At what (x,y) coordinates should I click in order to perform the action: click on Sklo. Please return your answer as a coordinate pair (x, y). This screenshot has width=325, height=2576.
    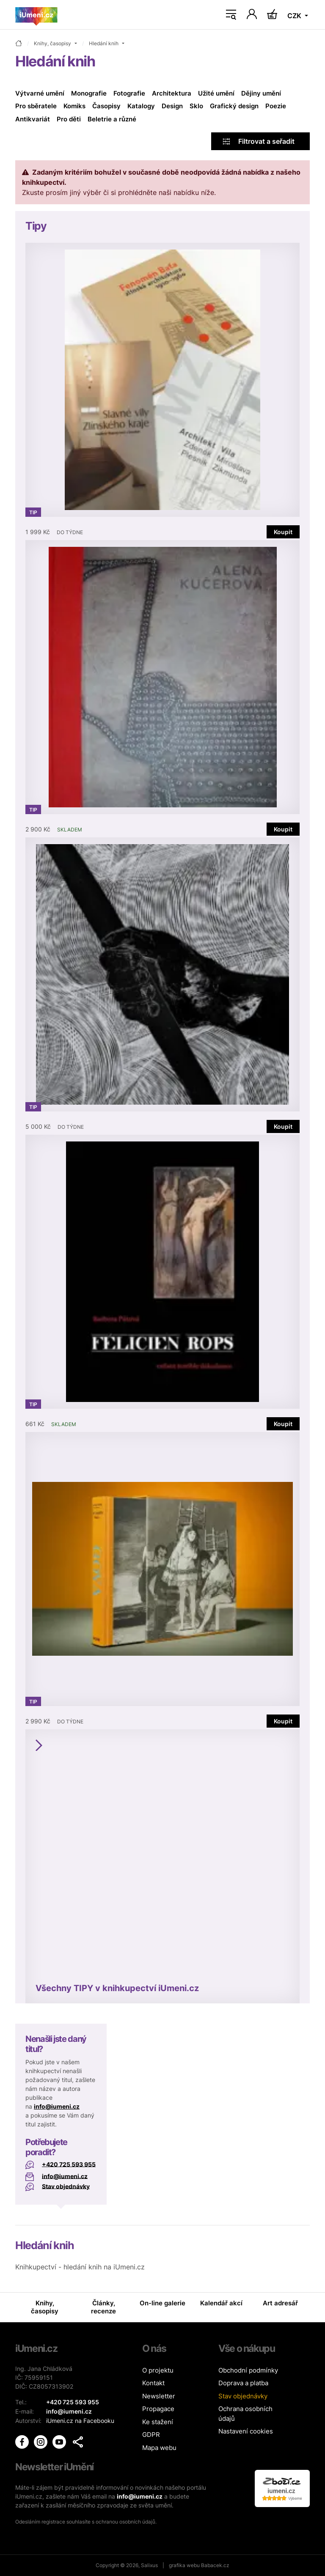
    Looking at the image, I should click on (196, 106).